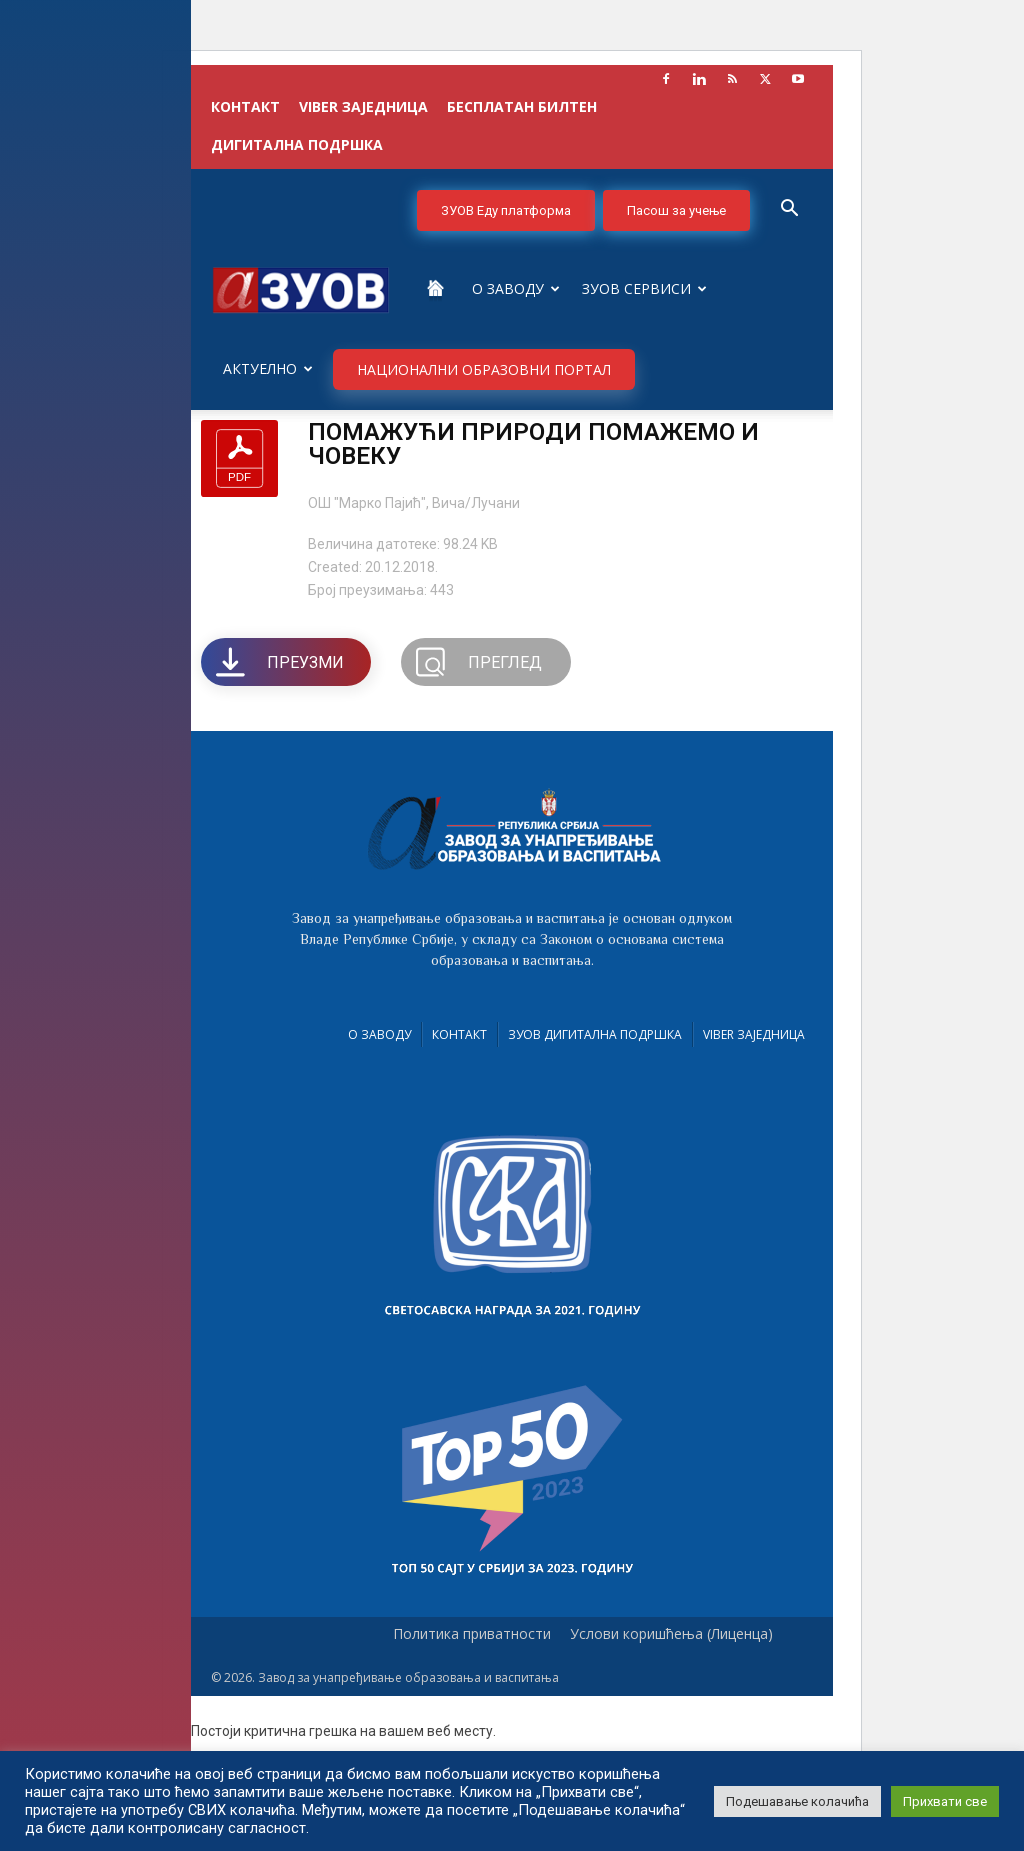  What do you see at coordinates (484, 369) in the screenshot?
I see `НАЦИОНАЛНИ ОБРАЗОВНИ ПОРТАЛ` at bounding box center [484, 369].